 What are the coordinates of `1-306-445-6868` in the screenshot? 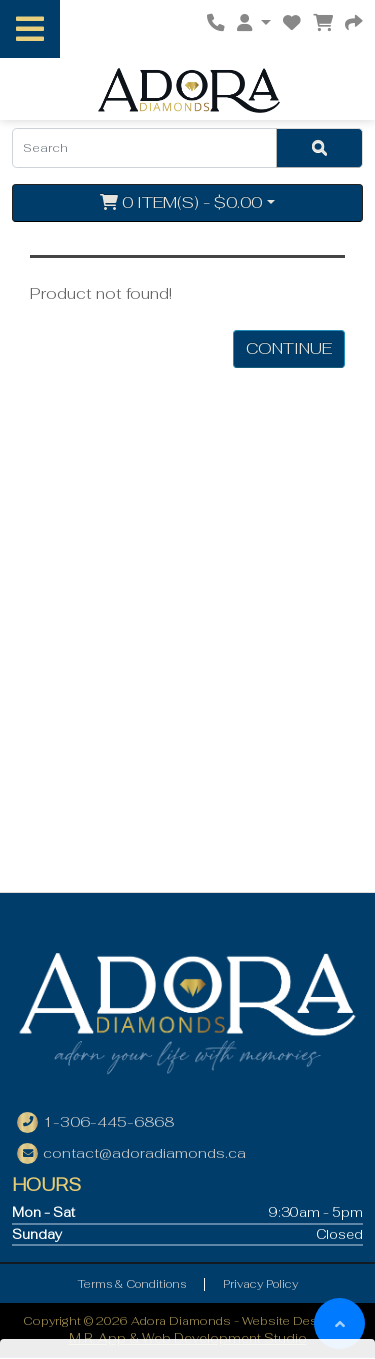 It's located at (108, 1122).